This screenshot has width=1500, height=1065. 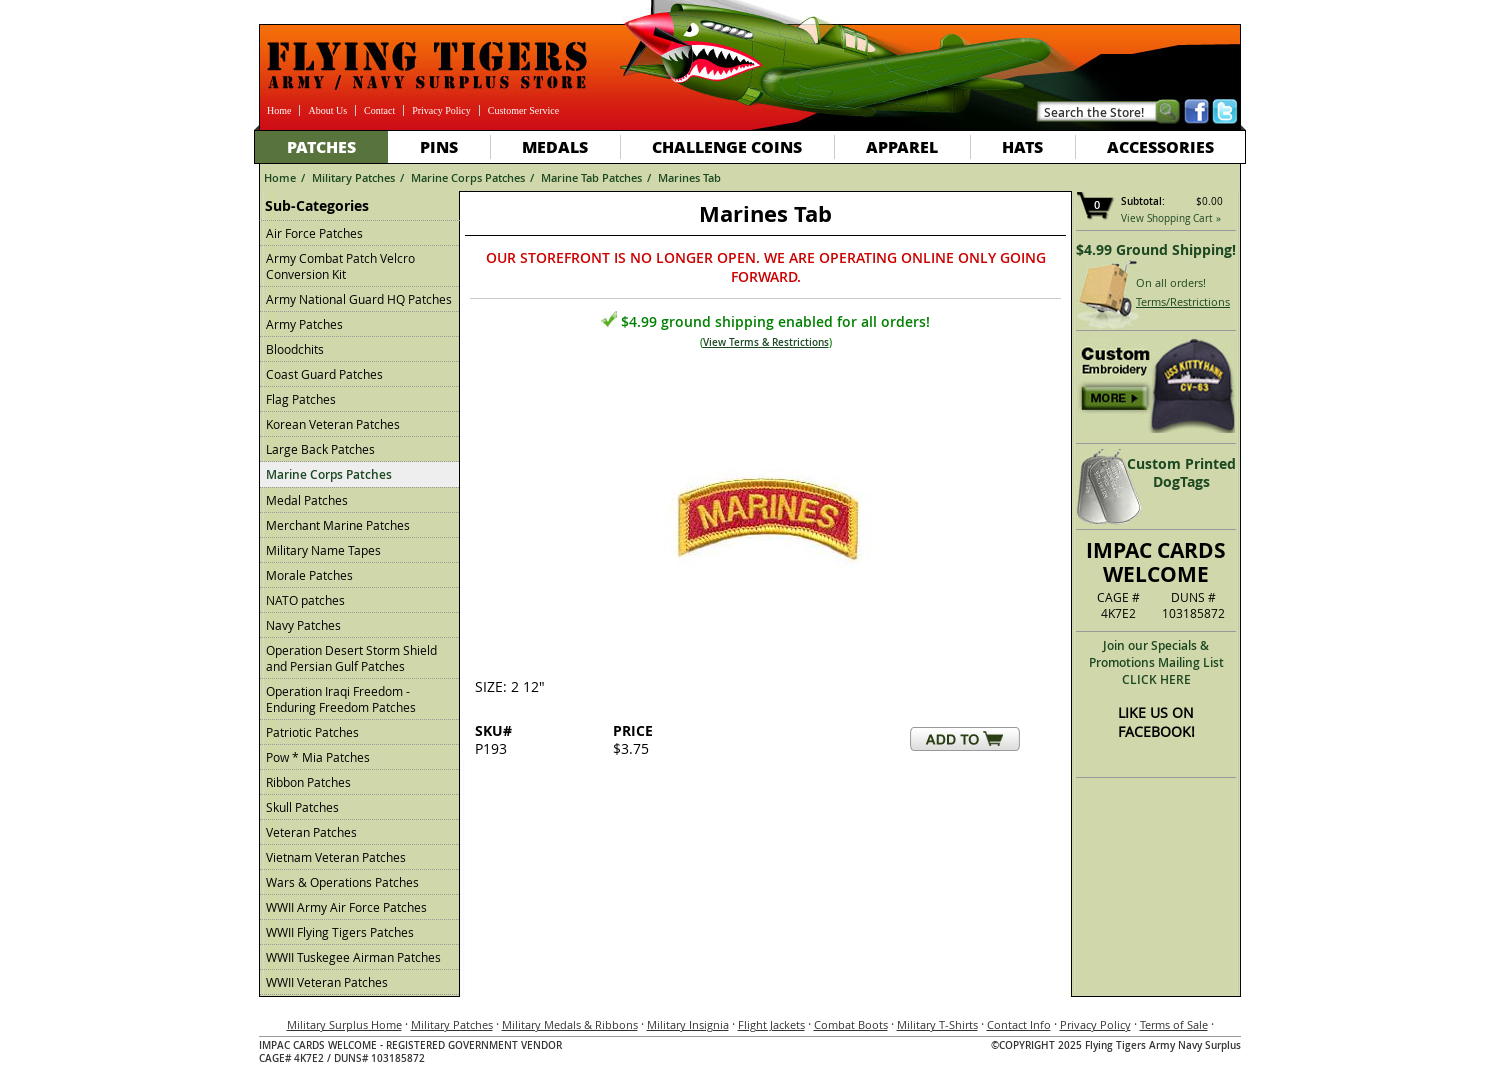 I want to click on Military Medals & Ribbons, so click(x=570, y=1024).